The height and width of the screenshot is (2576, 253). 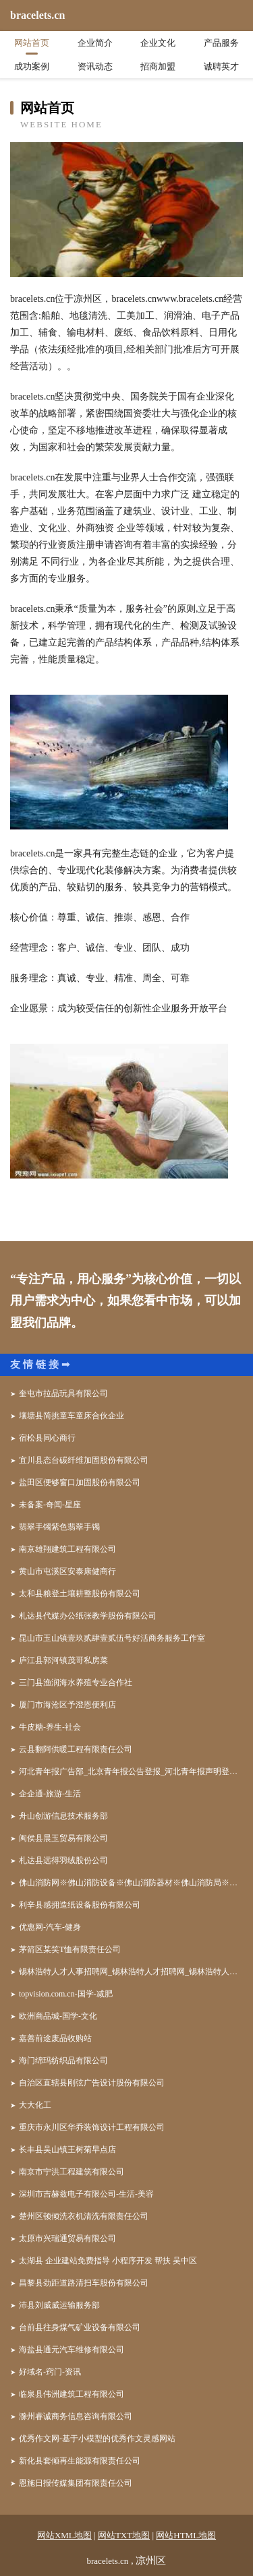 I want to click on 壤塘县简挑童车童床合伙企业, so click(x=71, y=1415).